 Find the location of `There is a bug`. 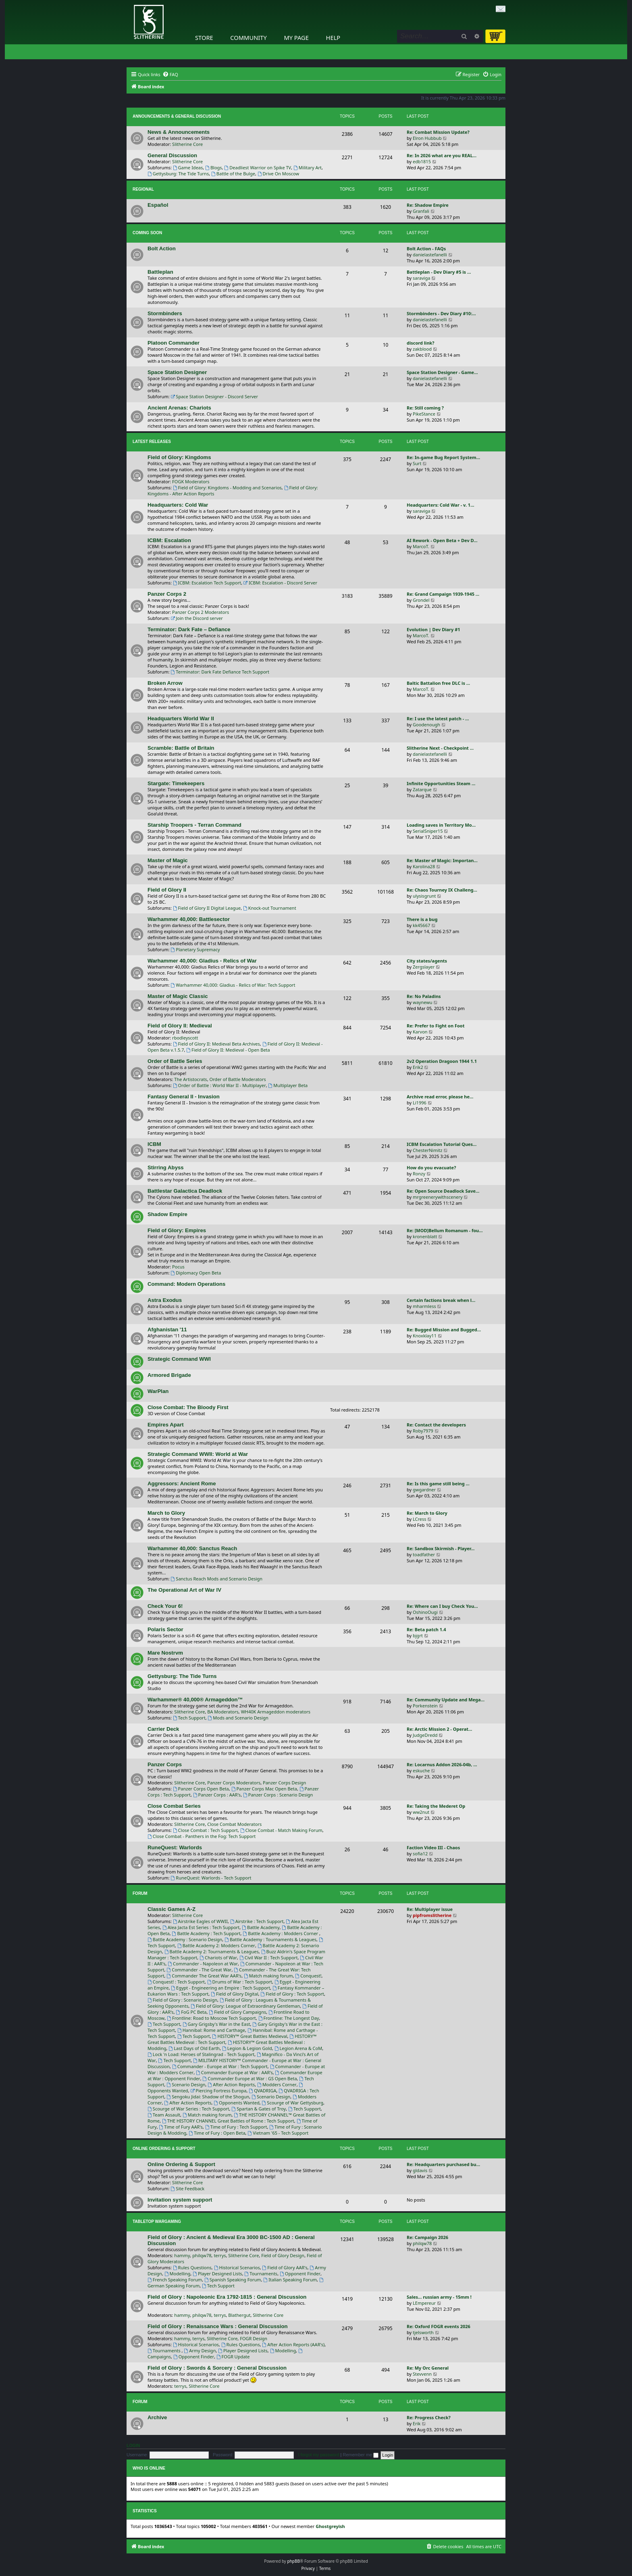

There is a bug is located at coordinates (422, 919).